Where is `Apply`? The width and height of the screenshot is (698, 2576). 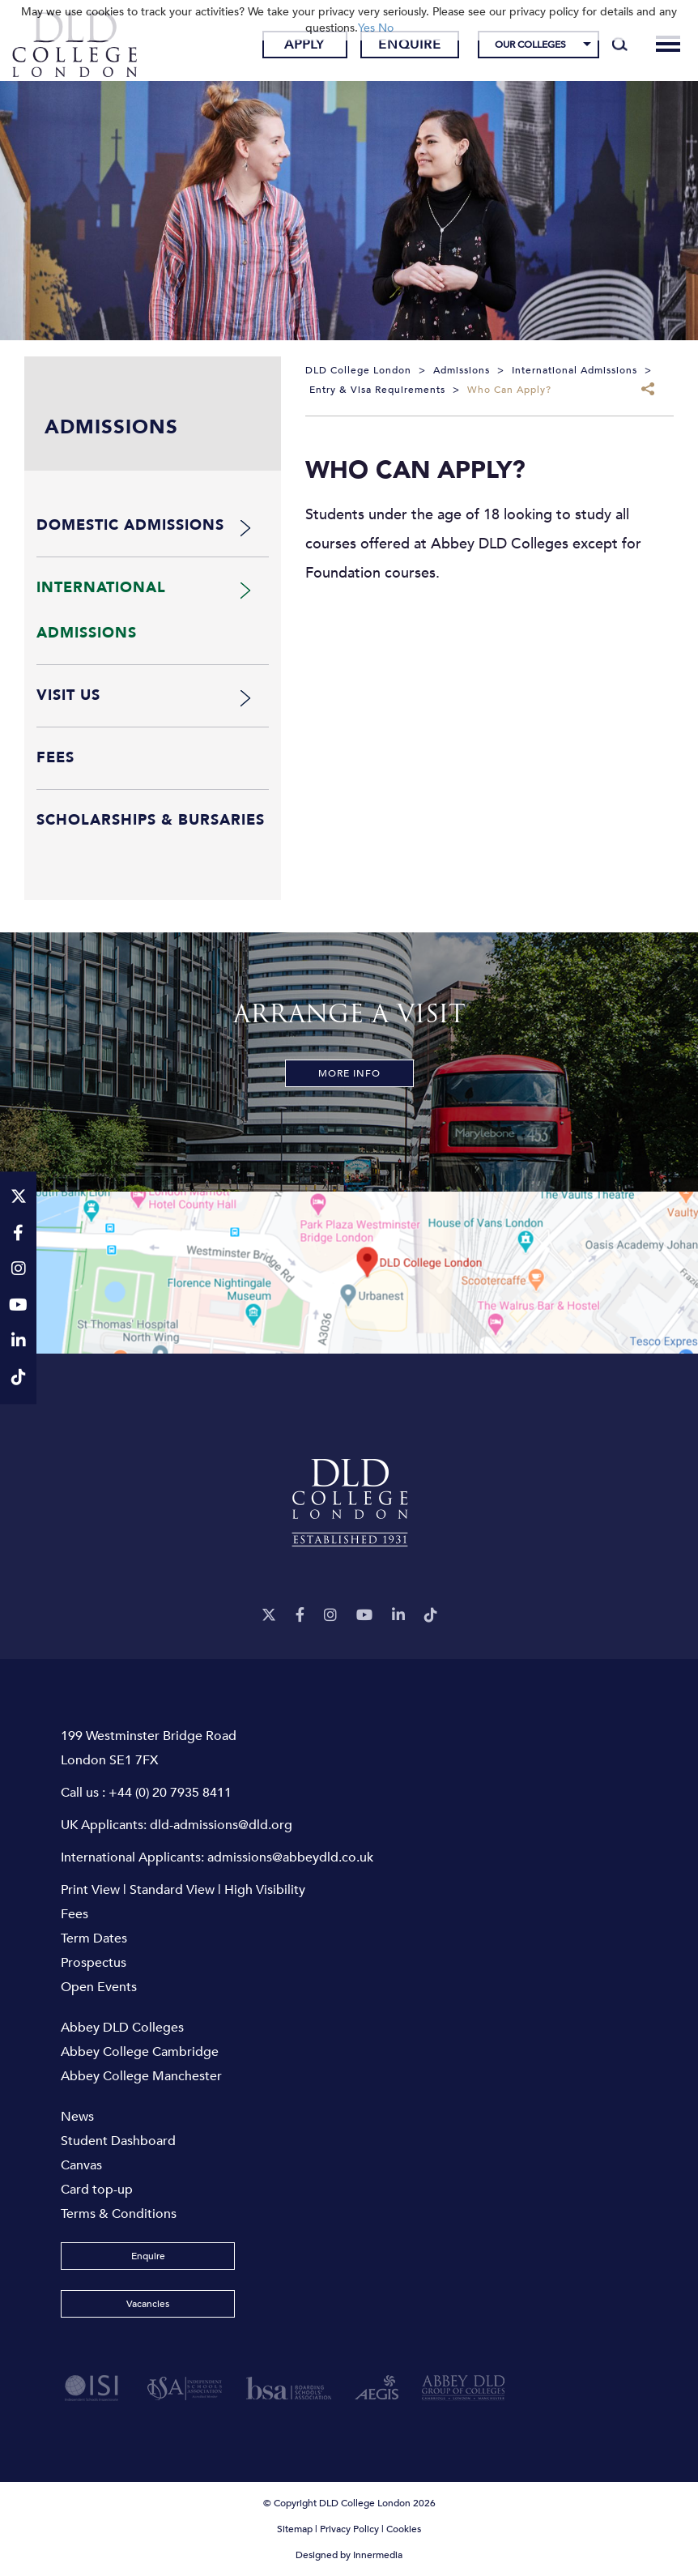 Apply is located at coordinates (304, 44).